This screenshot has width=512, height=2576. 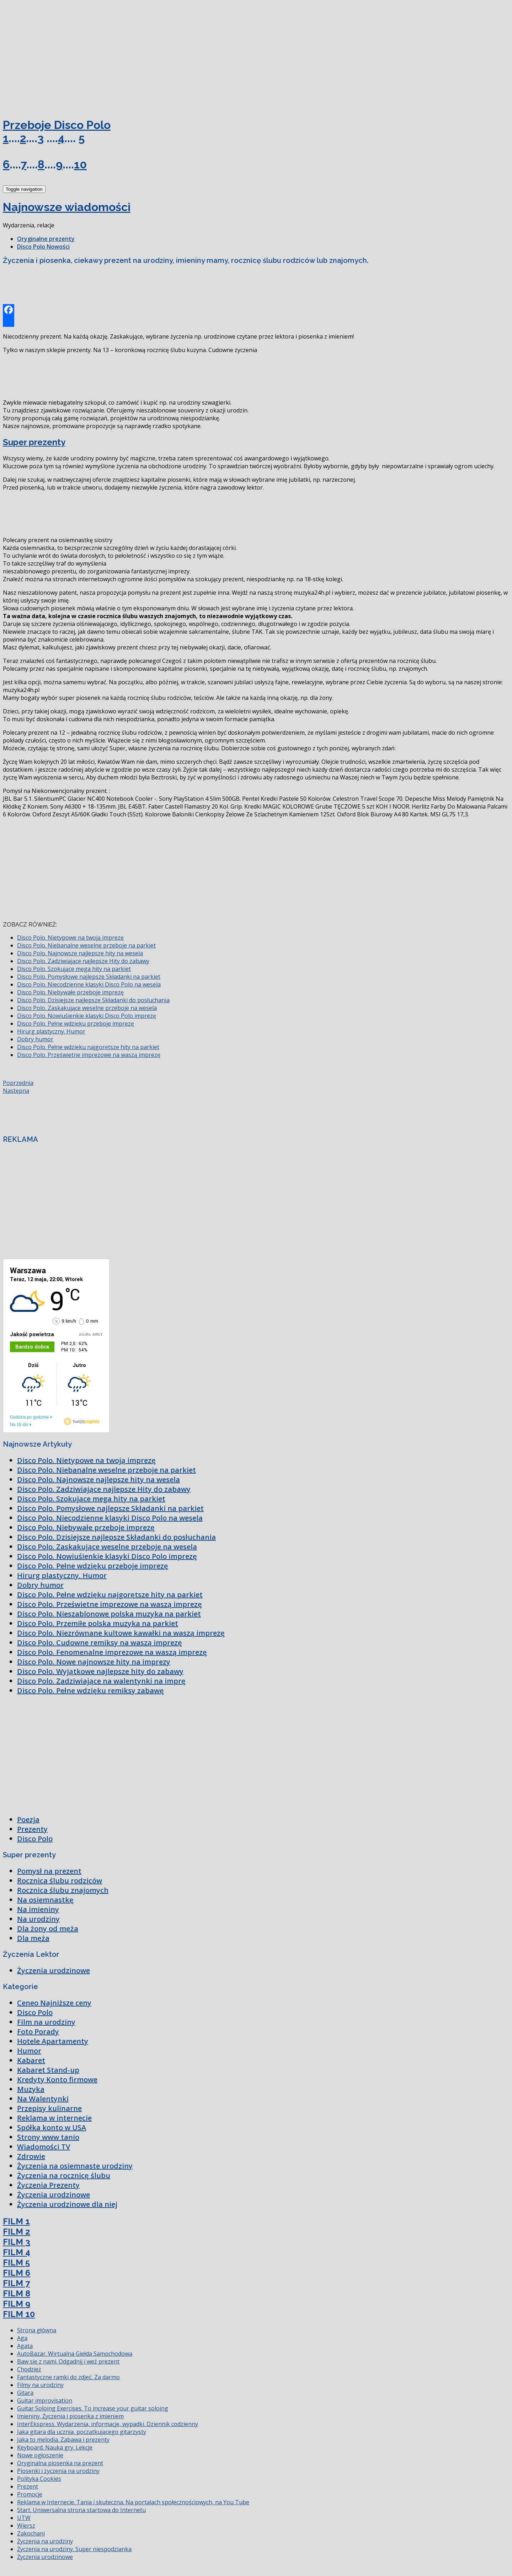 What do you see at coordinates (60, 2463) in the screenshot?
I see `Oryginalna piosenka na prezent` at bounding box center [60, 2463].